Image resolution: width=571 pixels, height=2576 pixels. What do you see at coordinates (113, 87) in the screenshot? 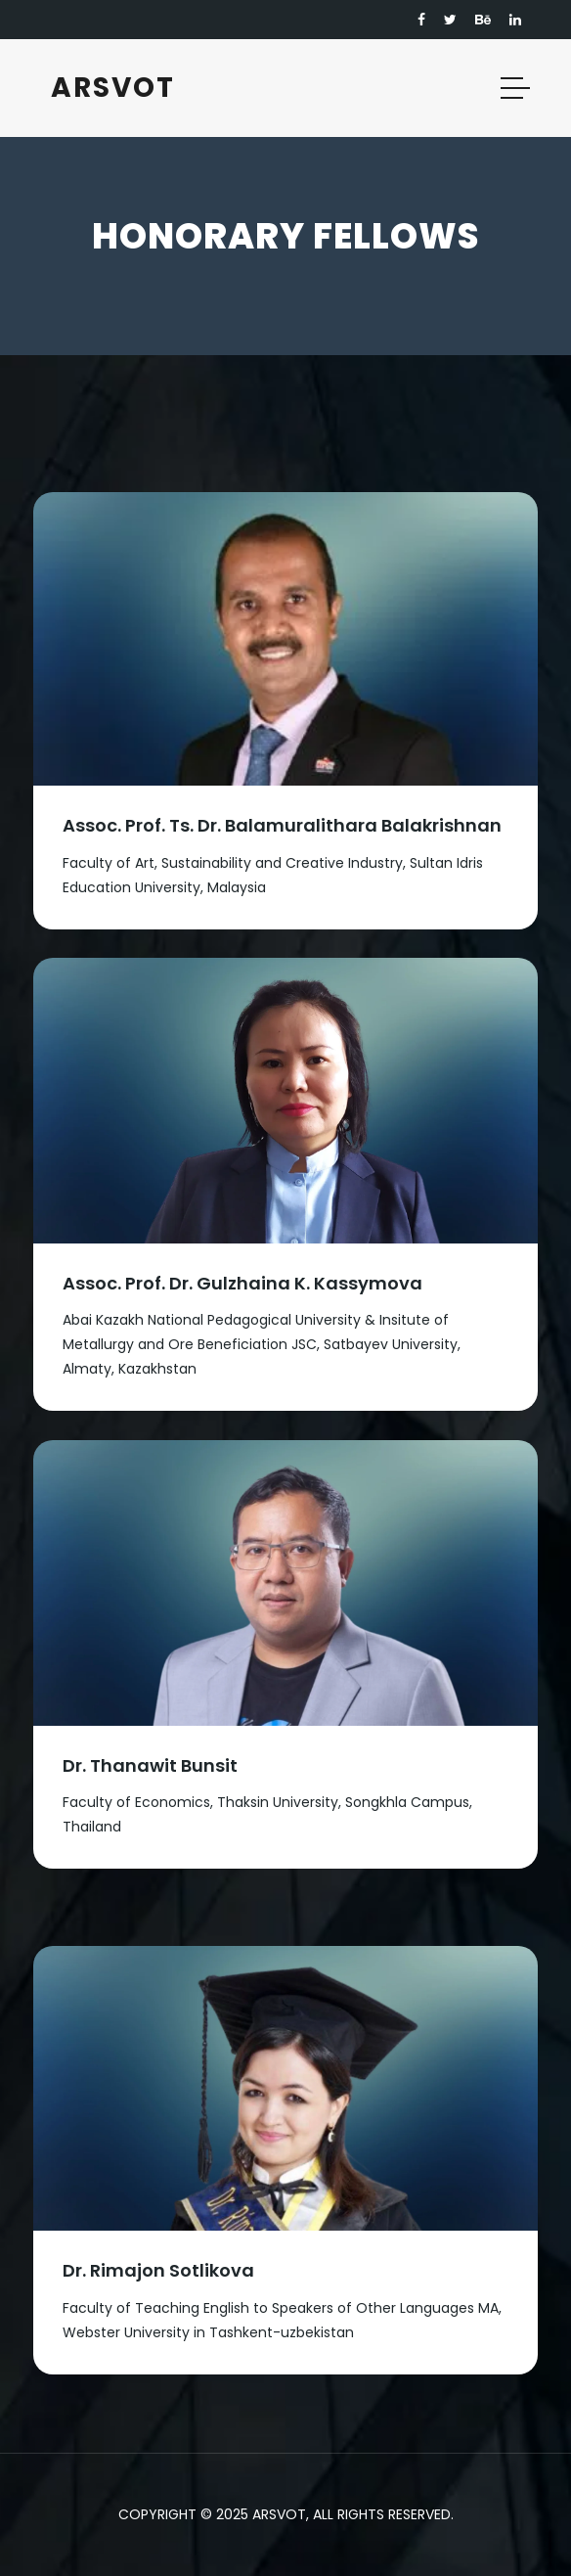
I see `ARSVOT` at bounding box center [113, 87].